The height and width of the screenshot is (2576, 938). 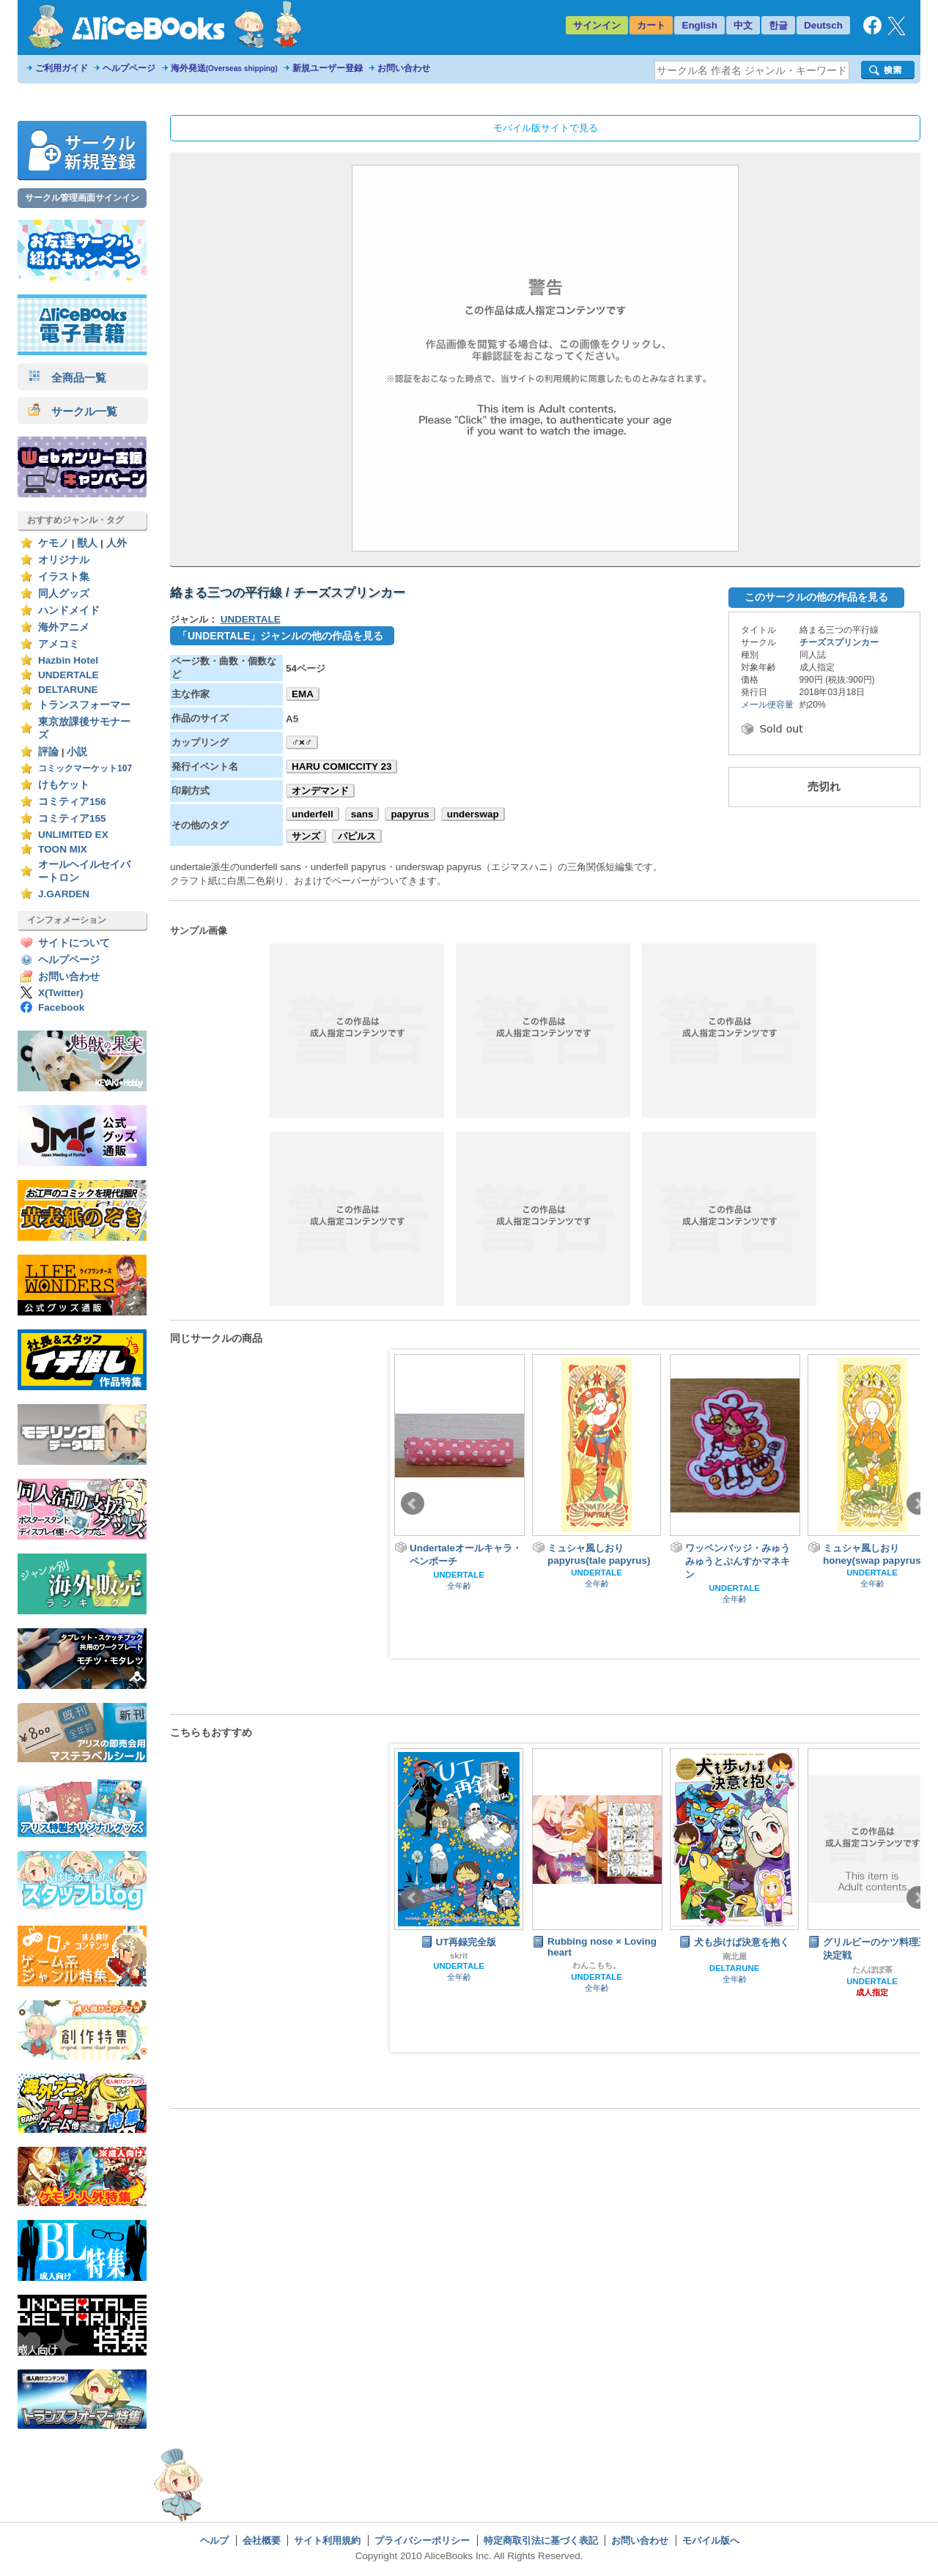 What do you see at coordinates (341, 766) in the screenshot?
I see `HARU COMICCITY 23` at bounding box center [341, 766].